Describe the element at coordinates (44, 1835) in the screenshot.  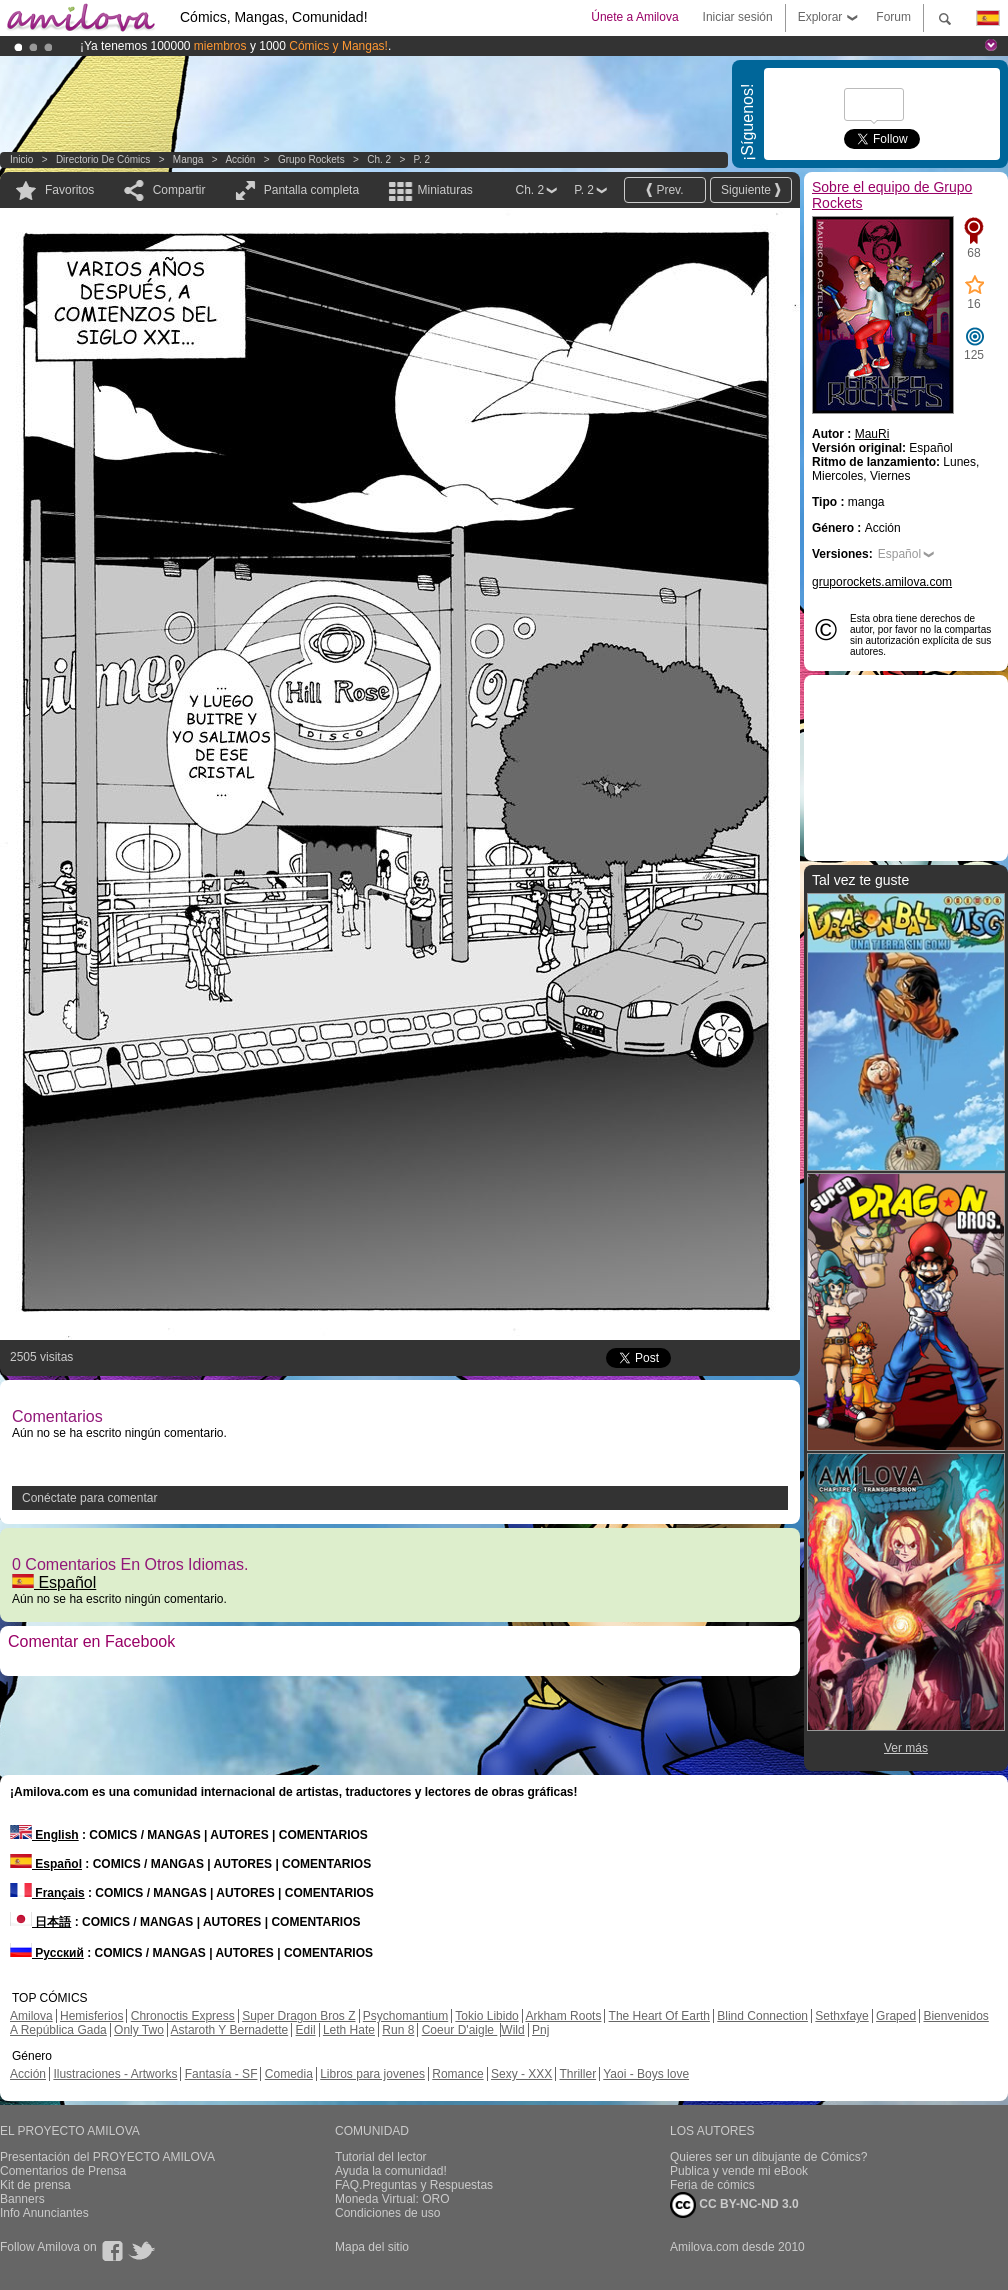
I see `English` at that location.